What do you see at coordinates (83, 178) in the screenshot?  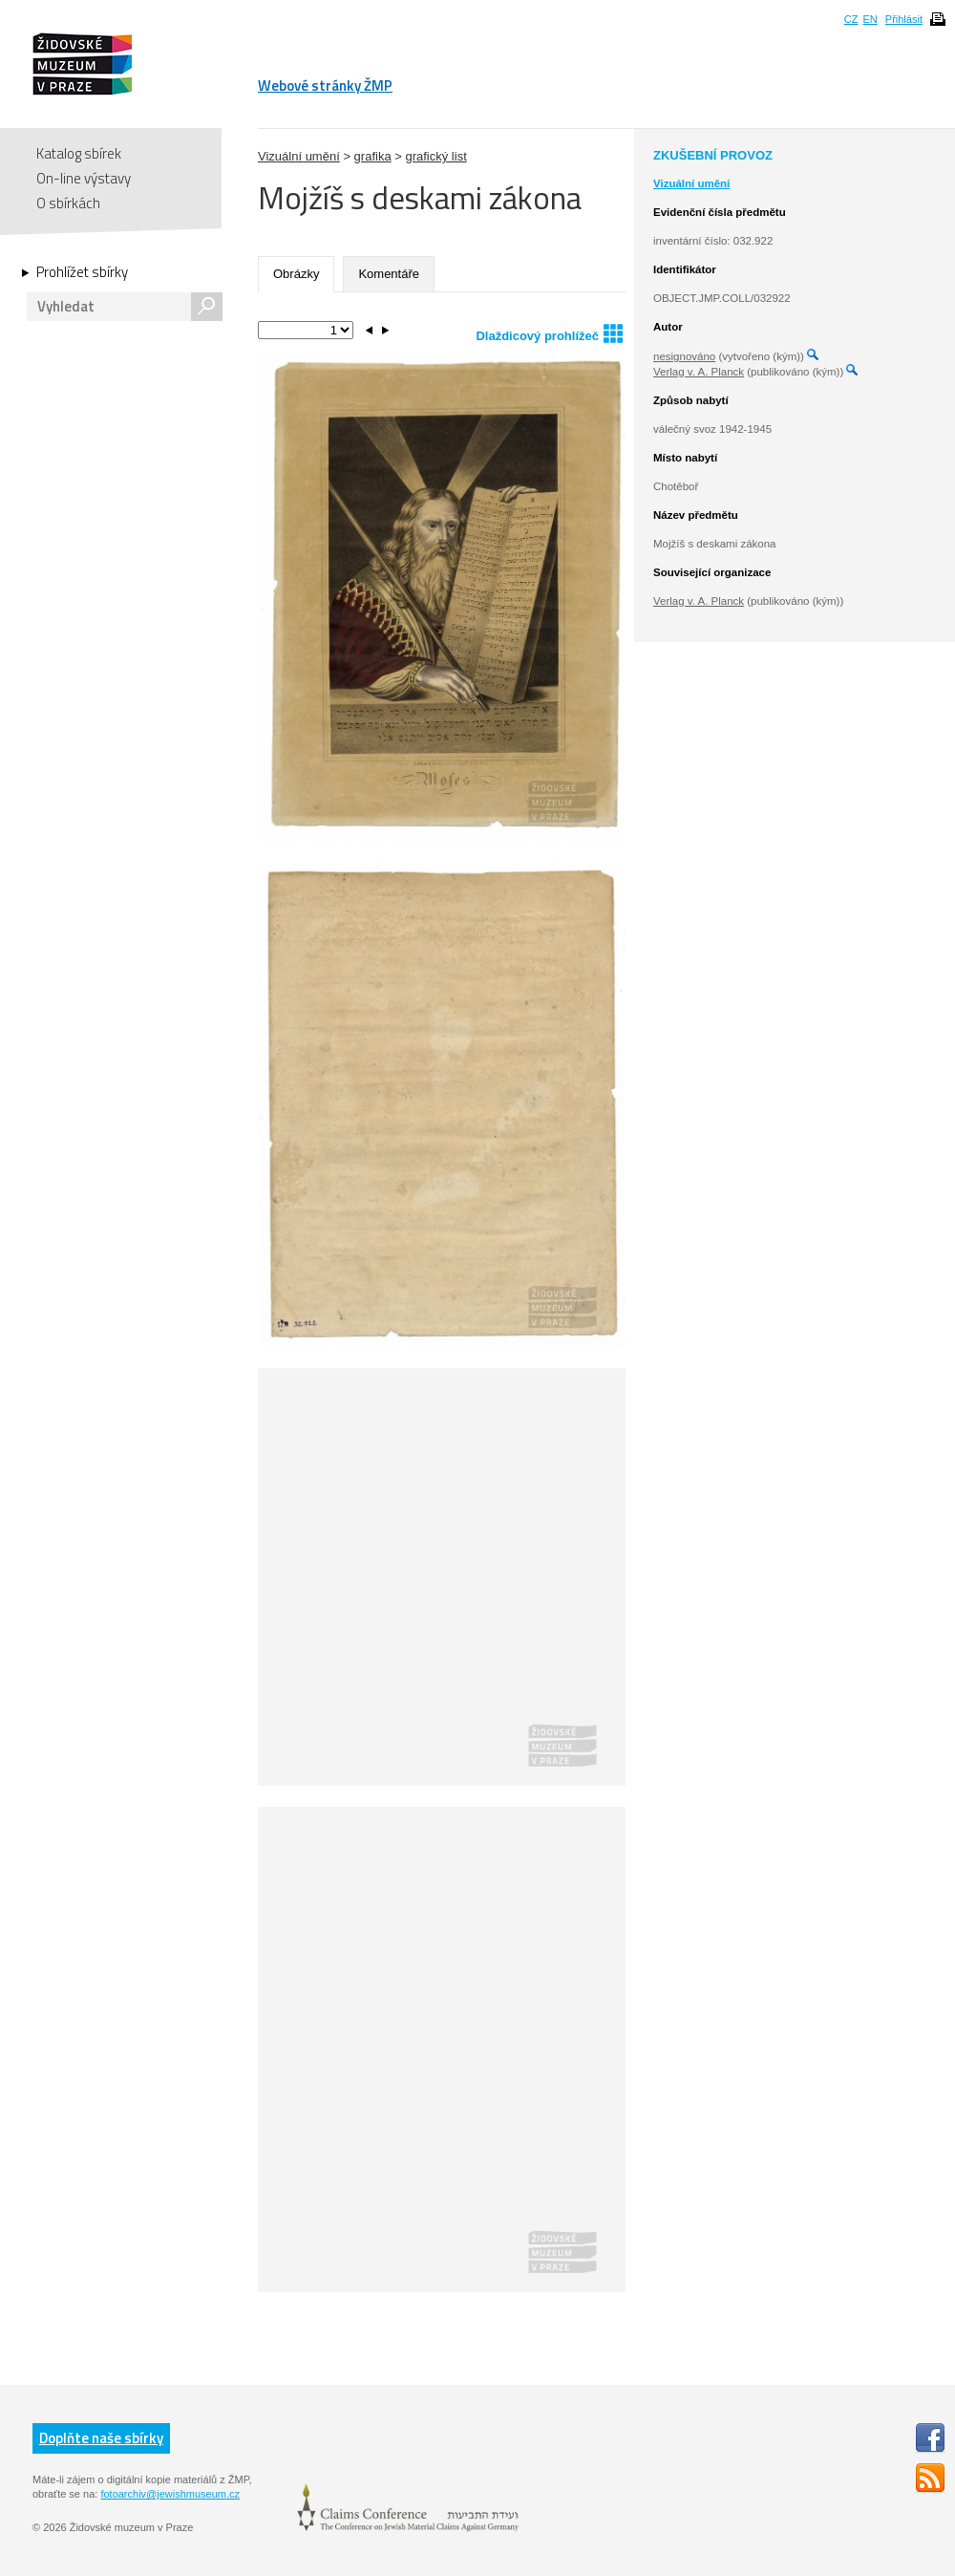 I see `On-line výstavy` at bounding box center [83, 178].